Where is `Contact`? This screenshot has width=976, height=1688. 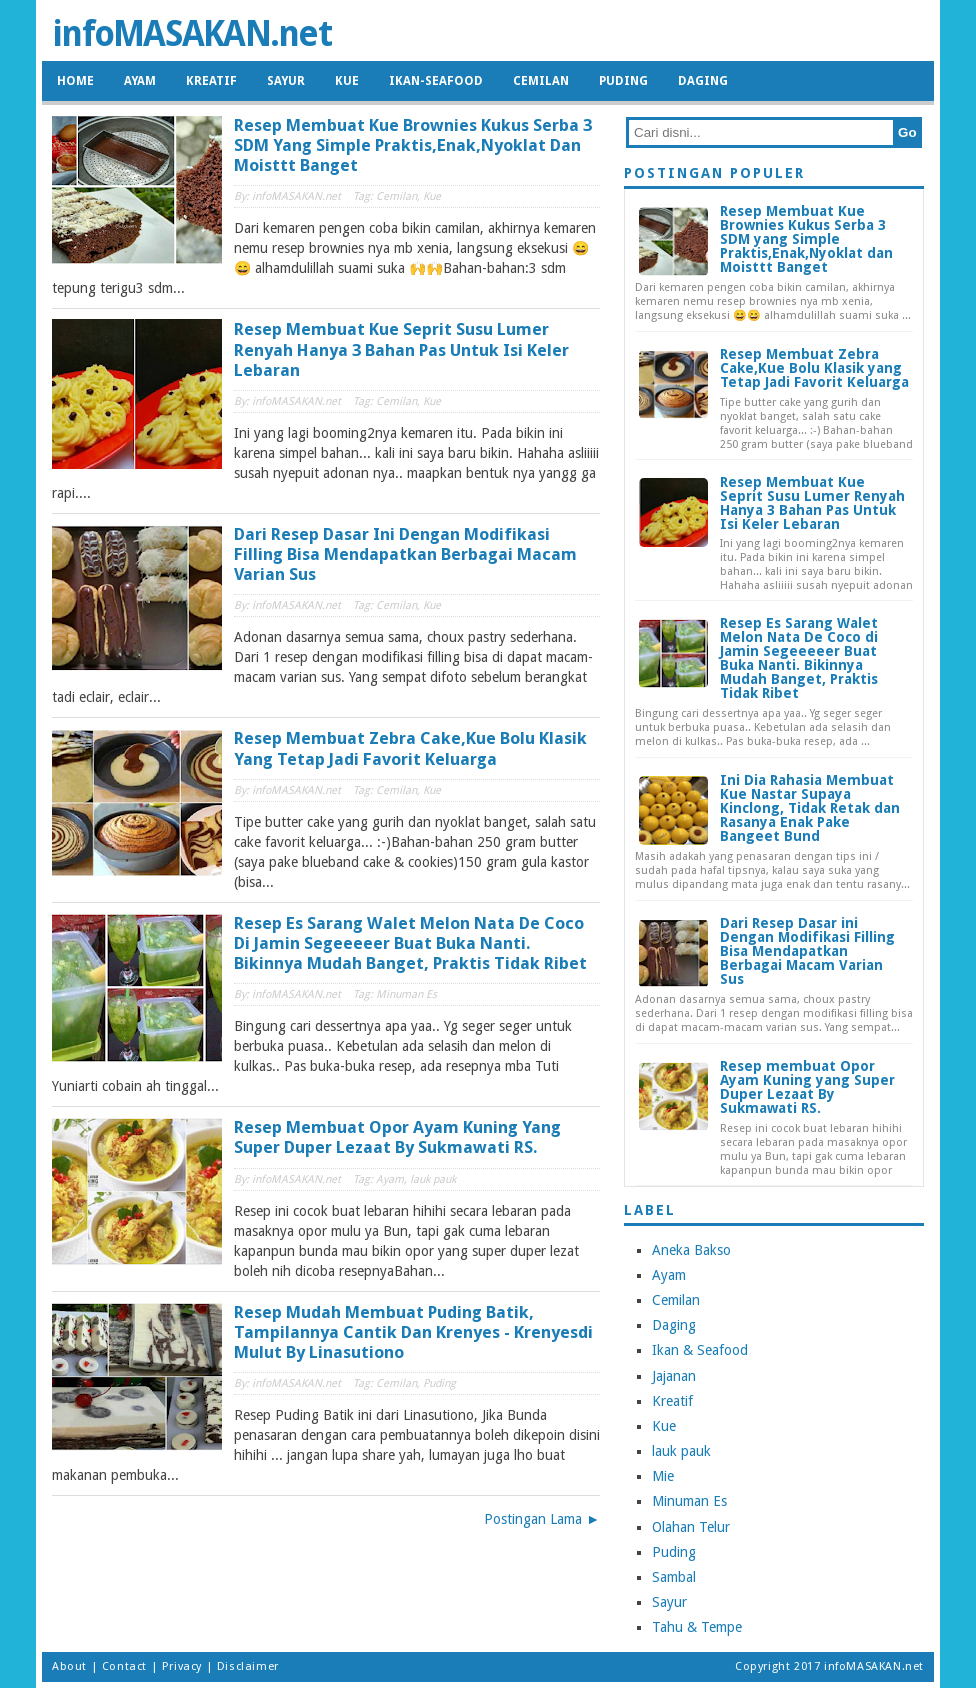
Contact is located at coordinates (124, 1666).